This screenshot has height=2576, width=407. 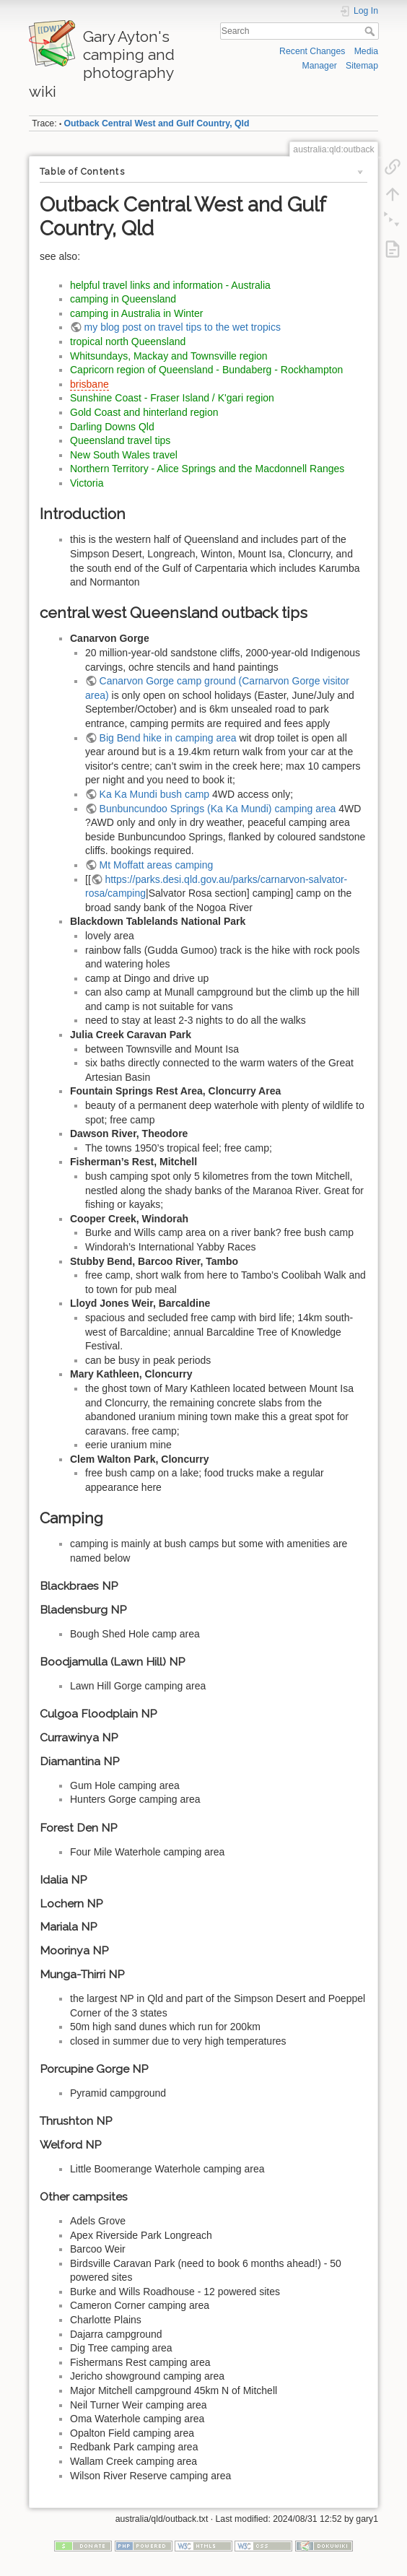 I want to click on Darling Downs Qld, so click(x=112, y=426).